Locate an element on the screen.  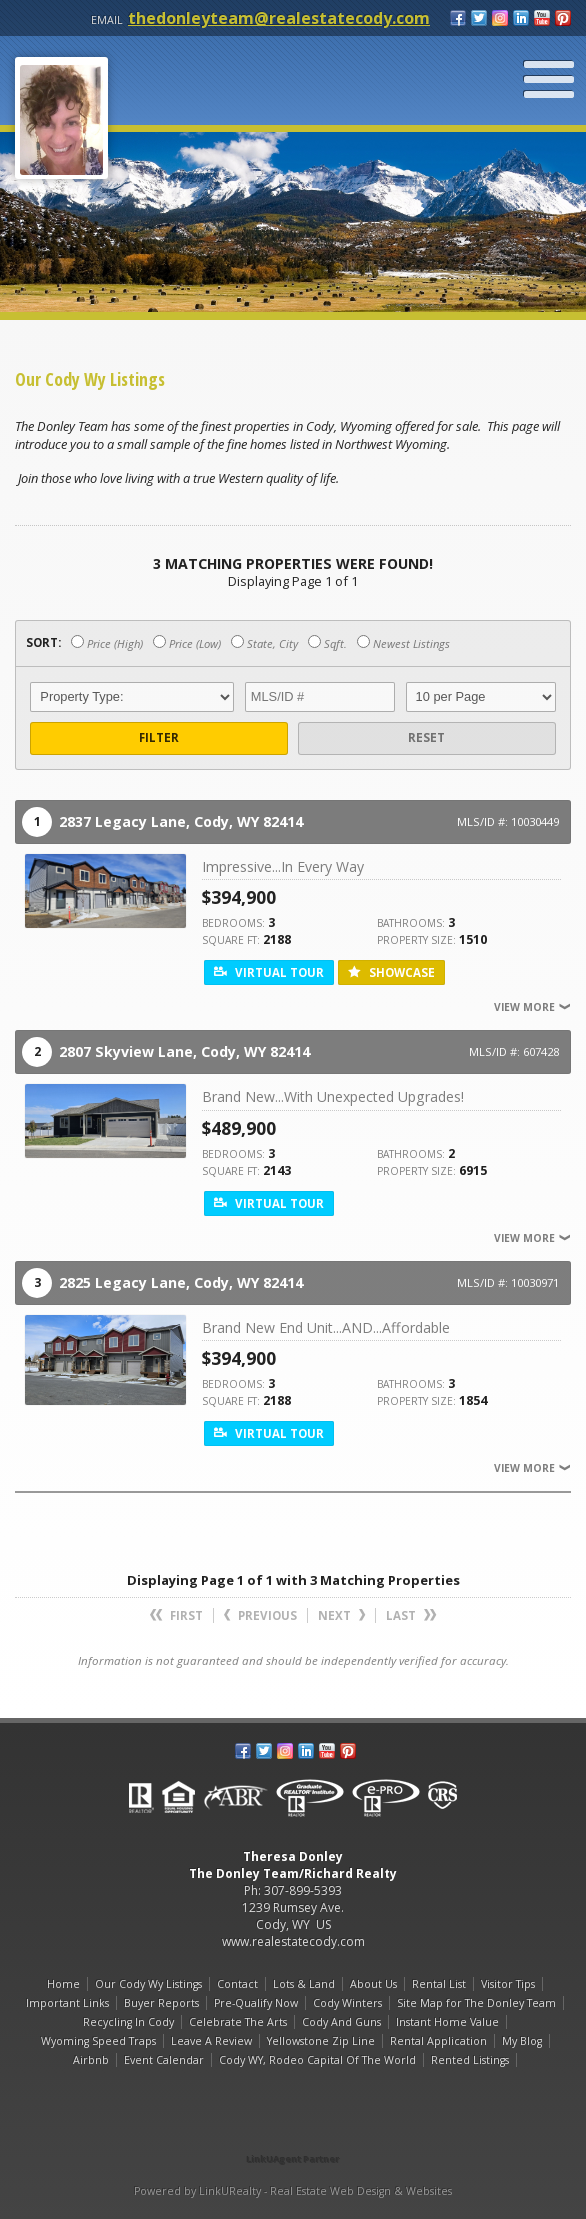
Important Links is located at coordinates (67, 2003).